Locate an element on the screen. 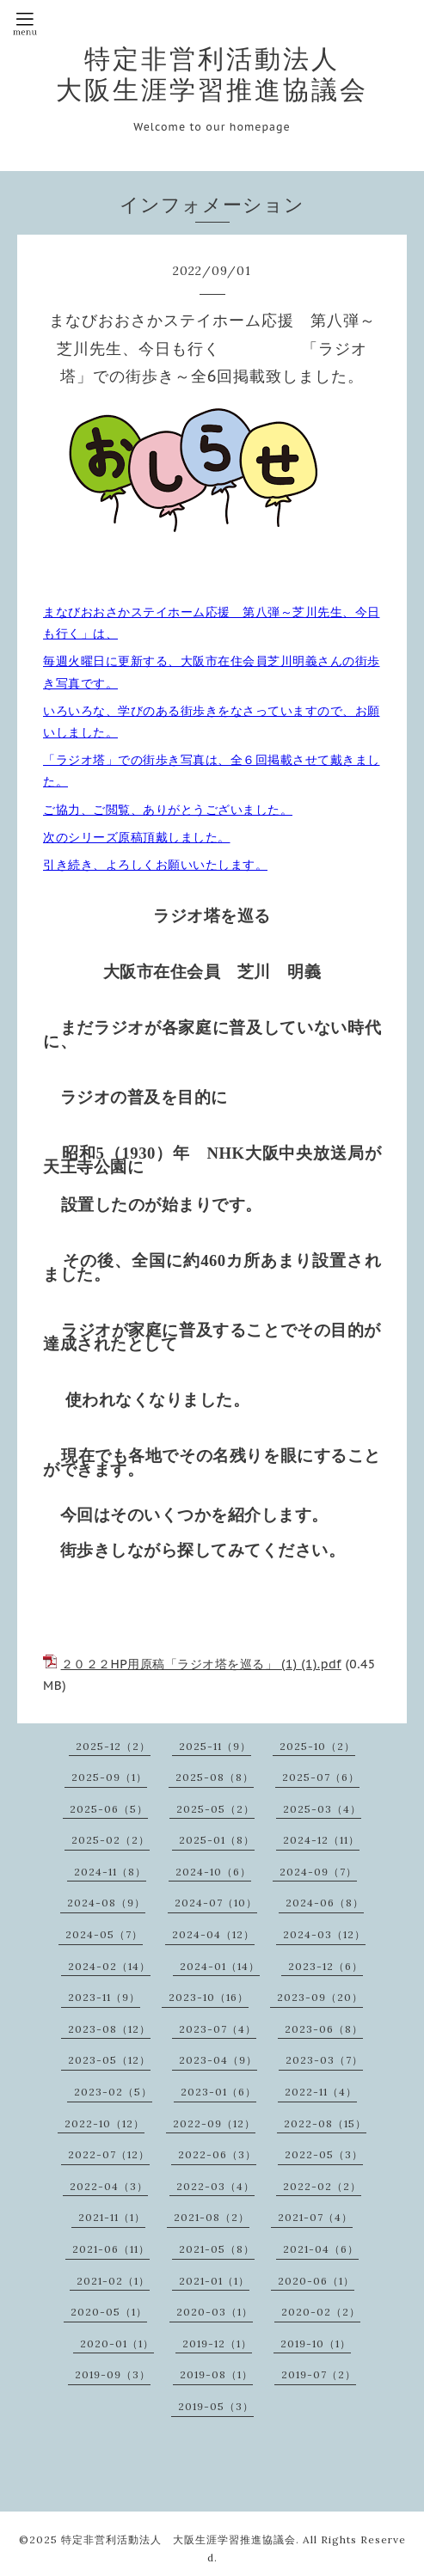 The image size is (424, 2576). 2025-01（8） is located at coordinates (217, 1839).